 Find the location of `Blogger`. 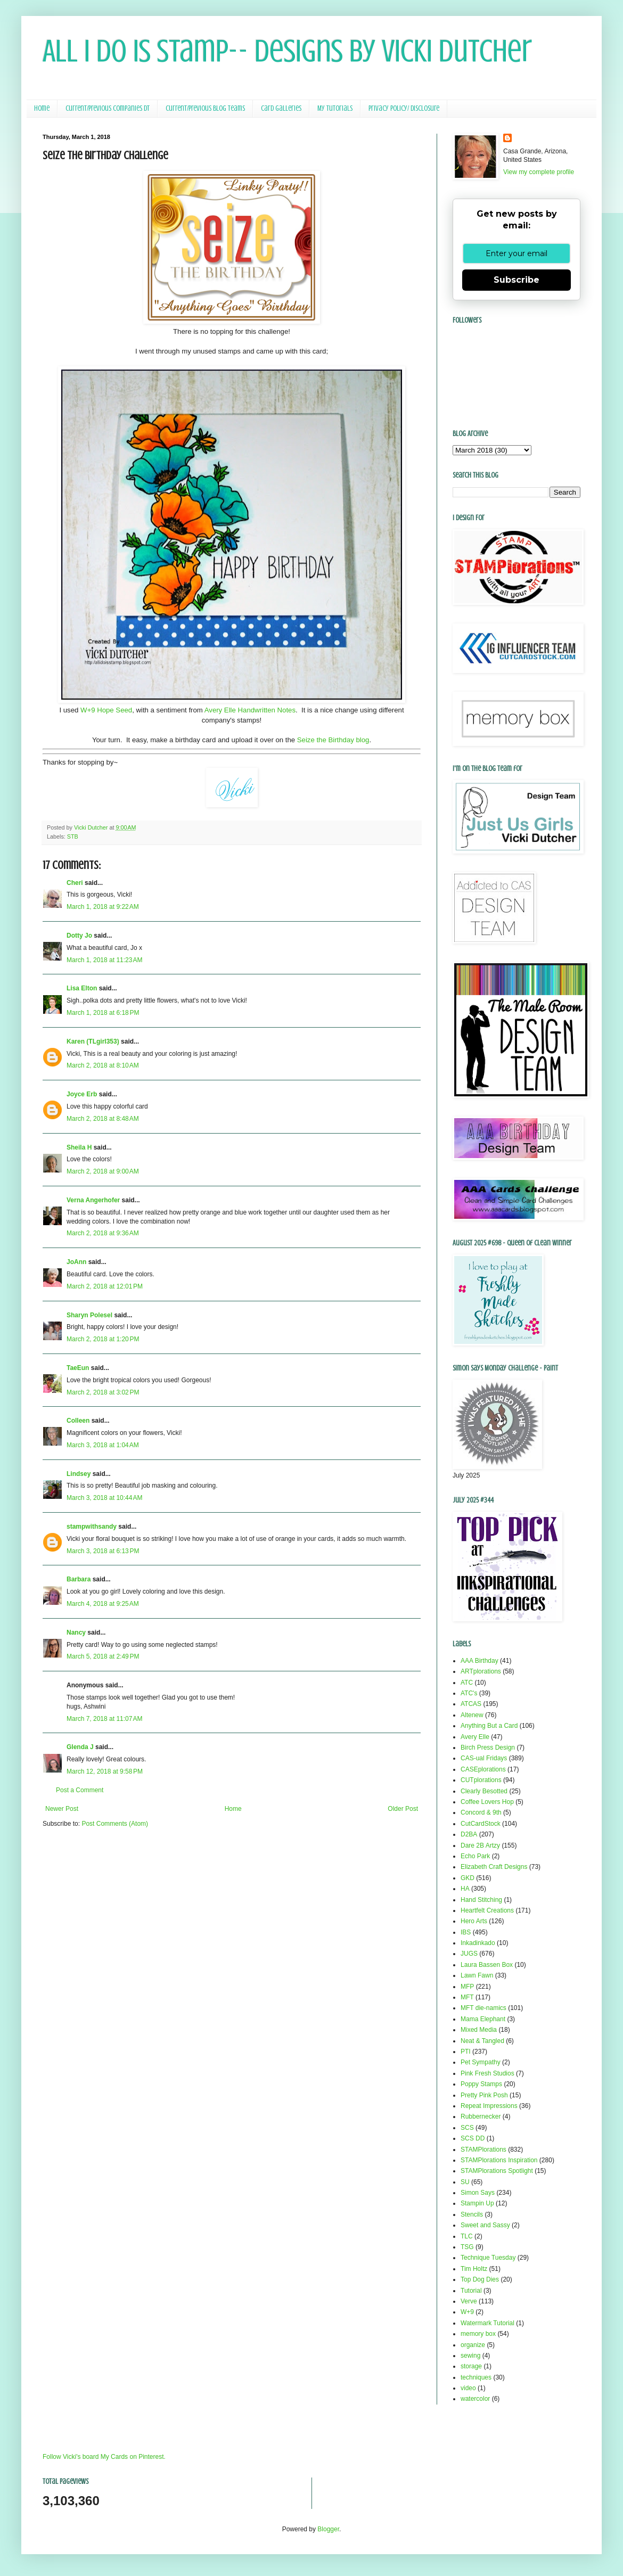

Blogger is located at coordinates (328, 2529).